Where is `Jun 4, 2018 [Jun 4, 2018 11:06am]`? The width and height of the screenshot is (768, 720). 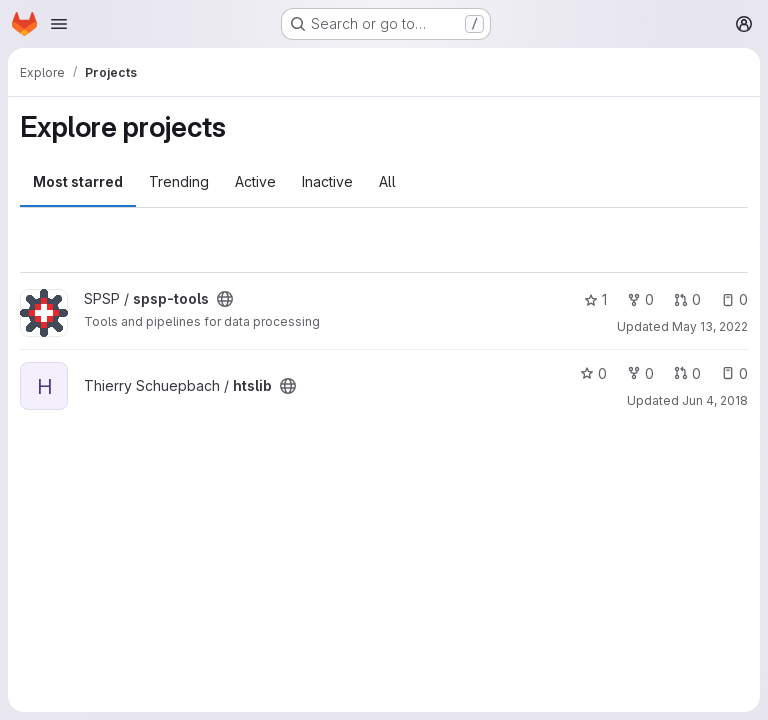
Jun 4, 2018 [Jun 4, 2018 11:06am] is located at coordinates (715, 400).